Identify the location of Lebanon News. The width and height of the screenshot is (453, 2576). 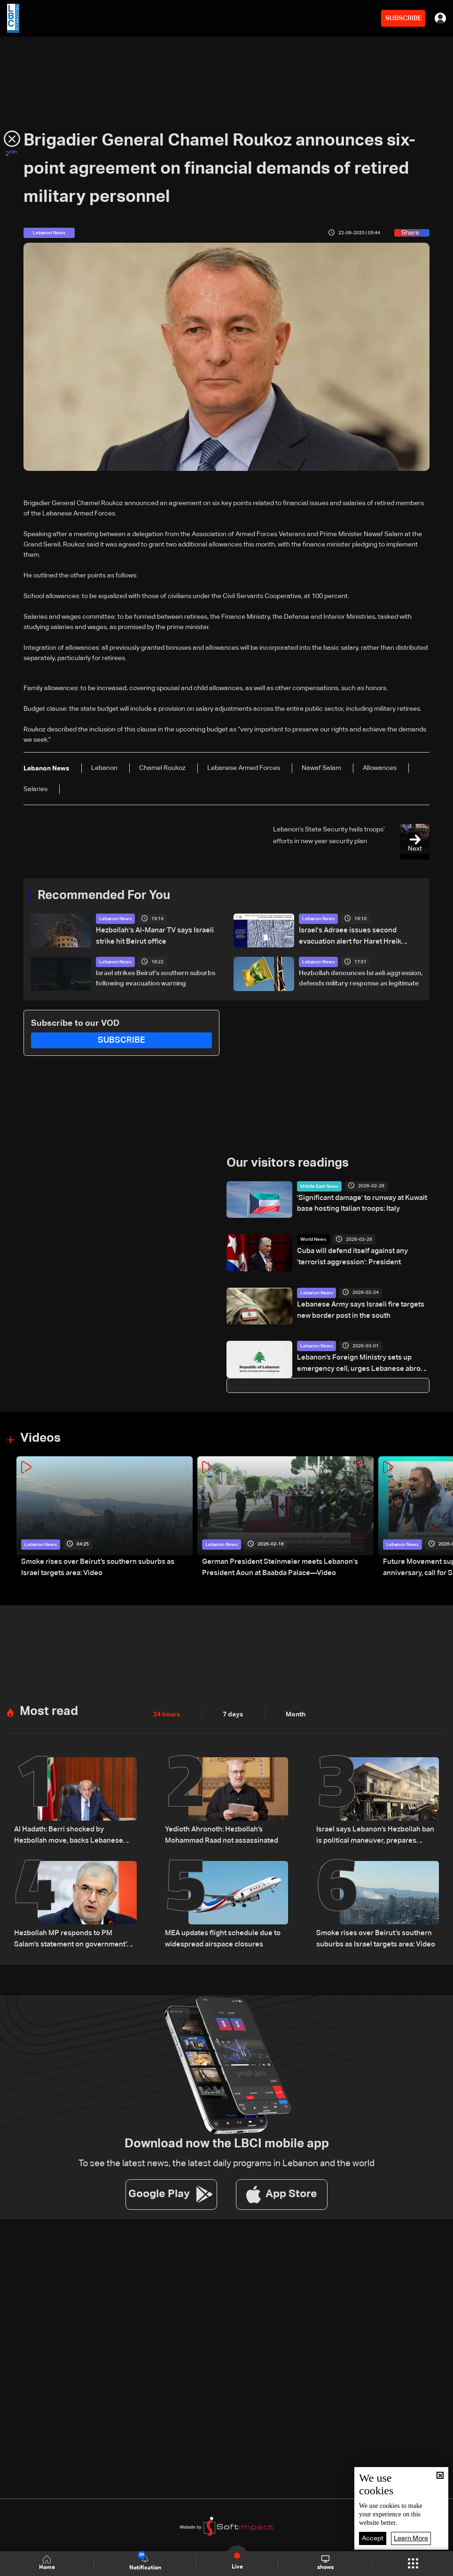
(115, 918).